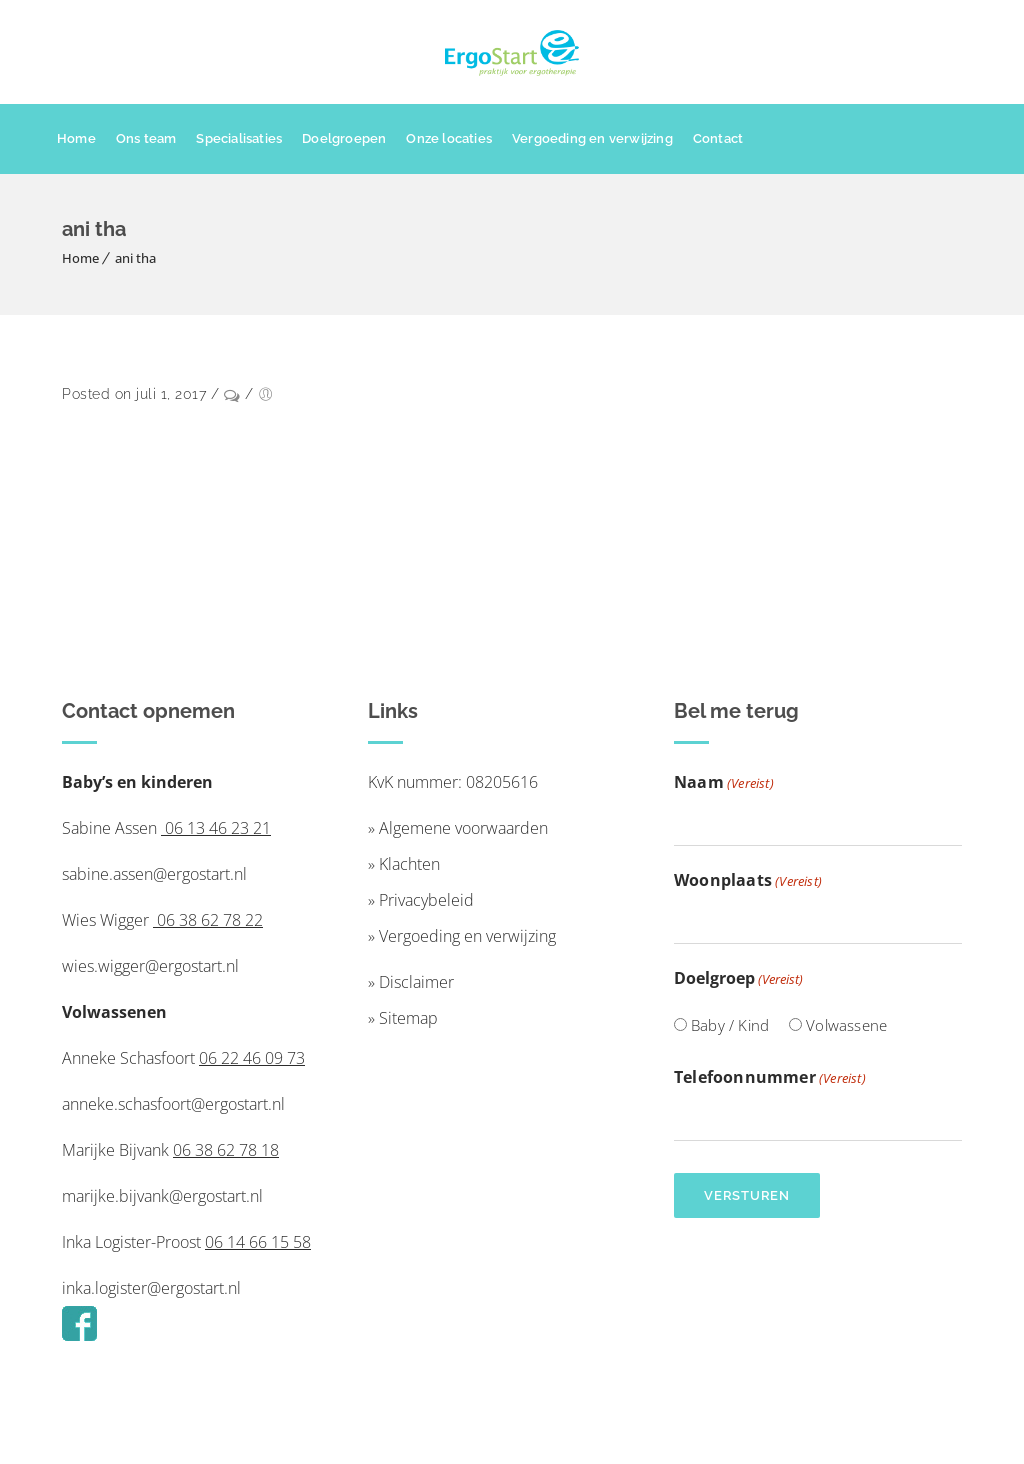 Image resolution: width=1024 pixels, height=1464 pixels. Describe the element at coordinates (724, 783) in the screenshot. I see `Naam` at that location.